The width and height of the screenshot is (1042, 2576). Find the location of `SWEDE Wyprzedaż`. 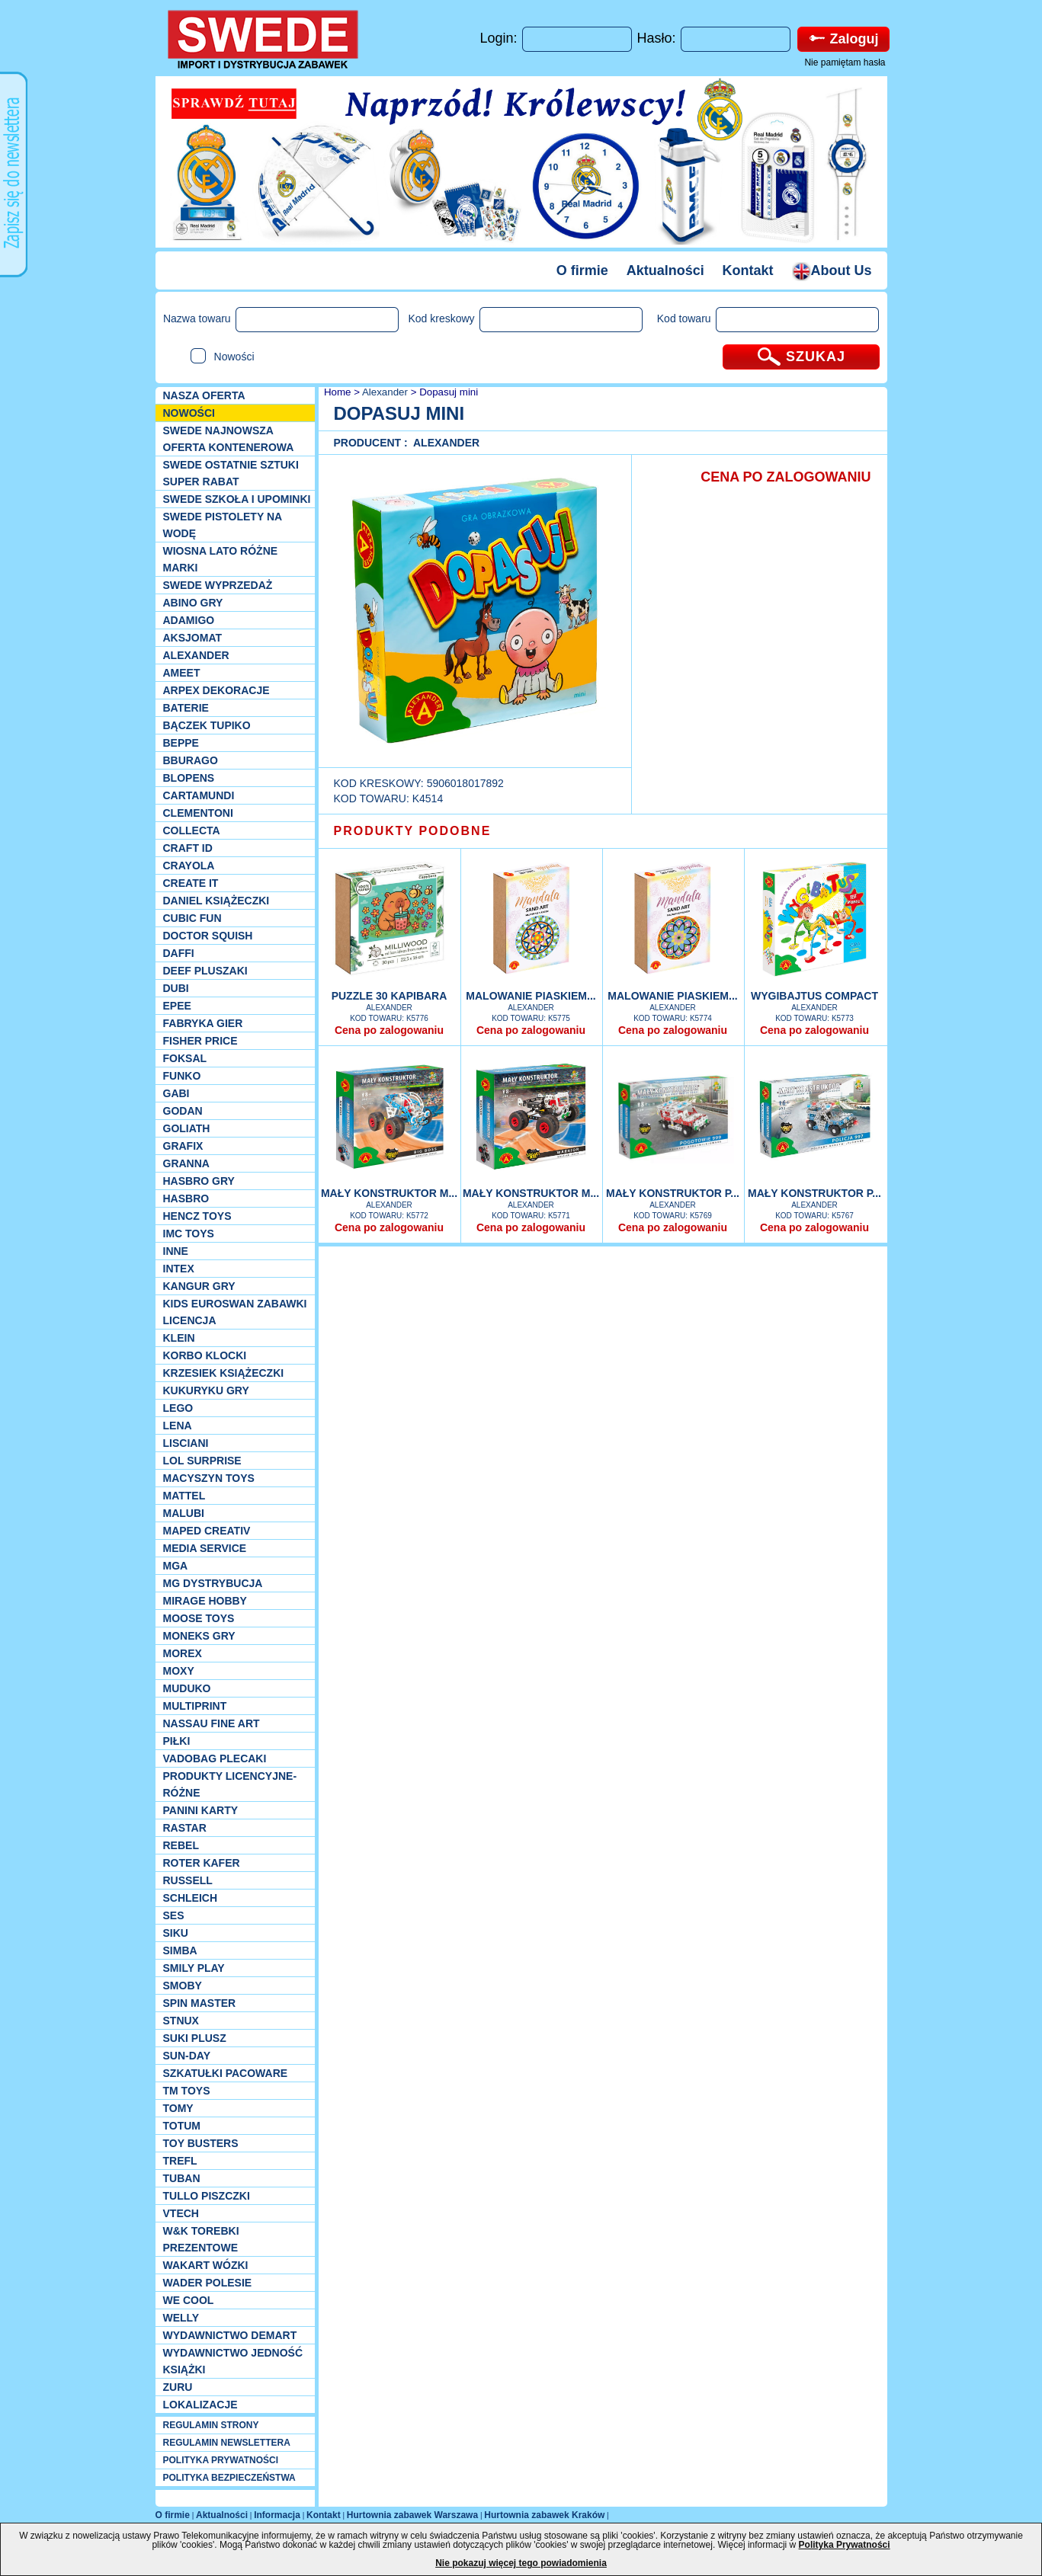

SWEDE Wyprzedaż is located at coordinates (218, 585).